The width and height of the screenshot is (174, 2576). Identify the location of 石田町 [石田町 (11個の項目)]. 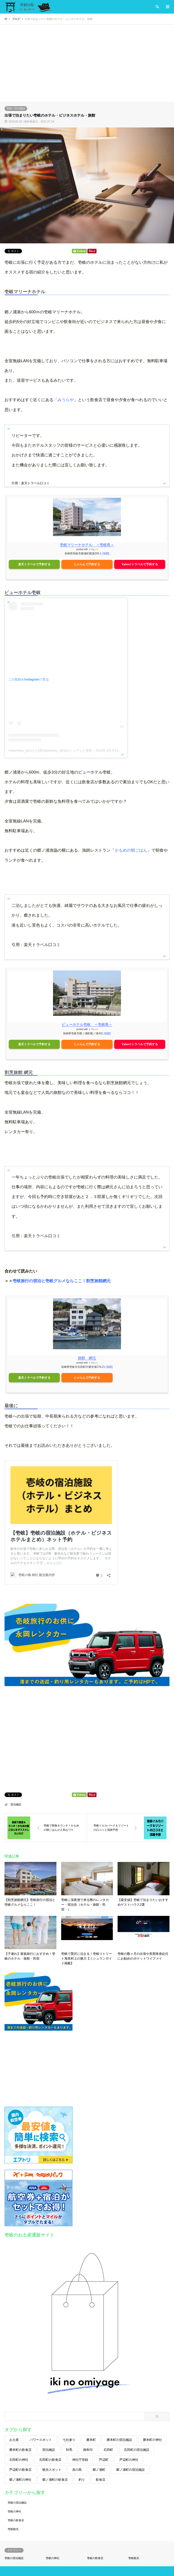
(108, 2449).